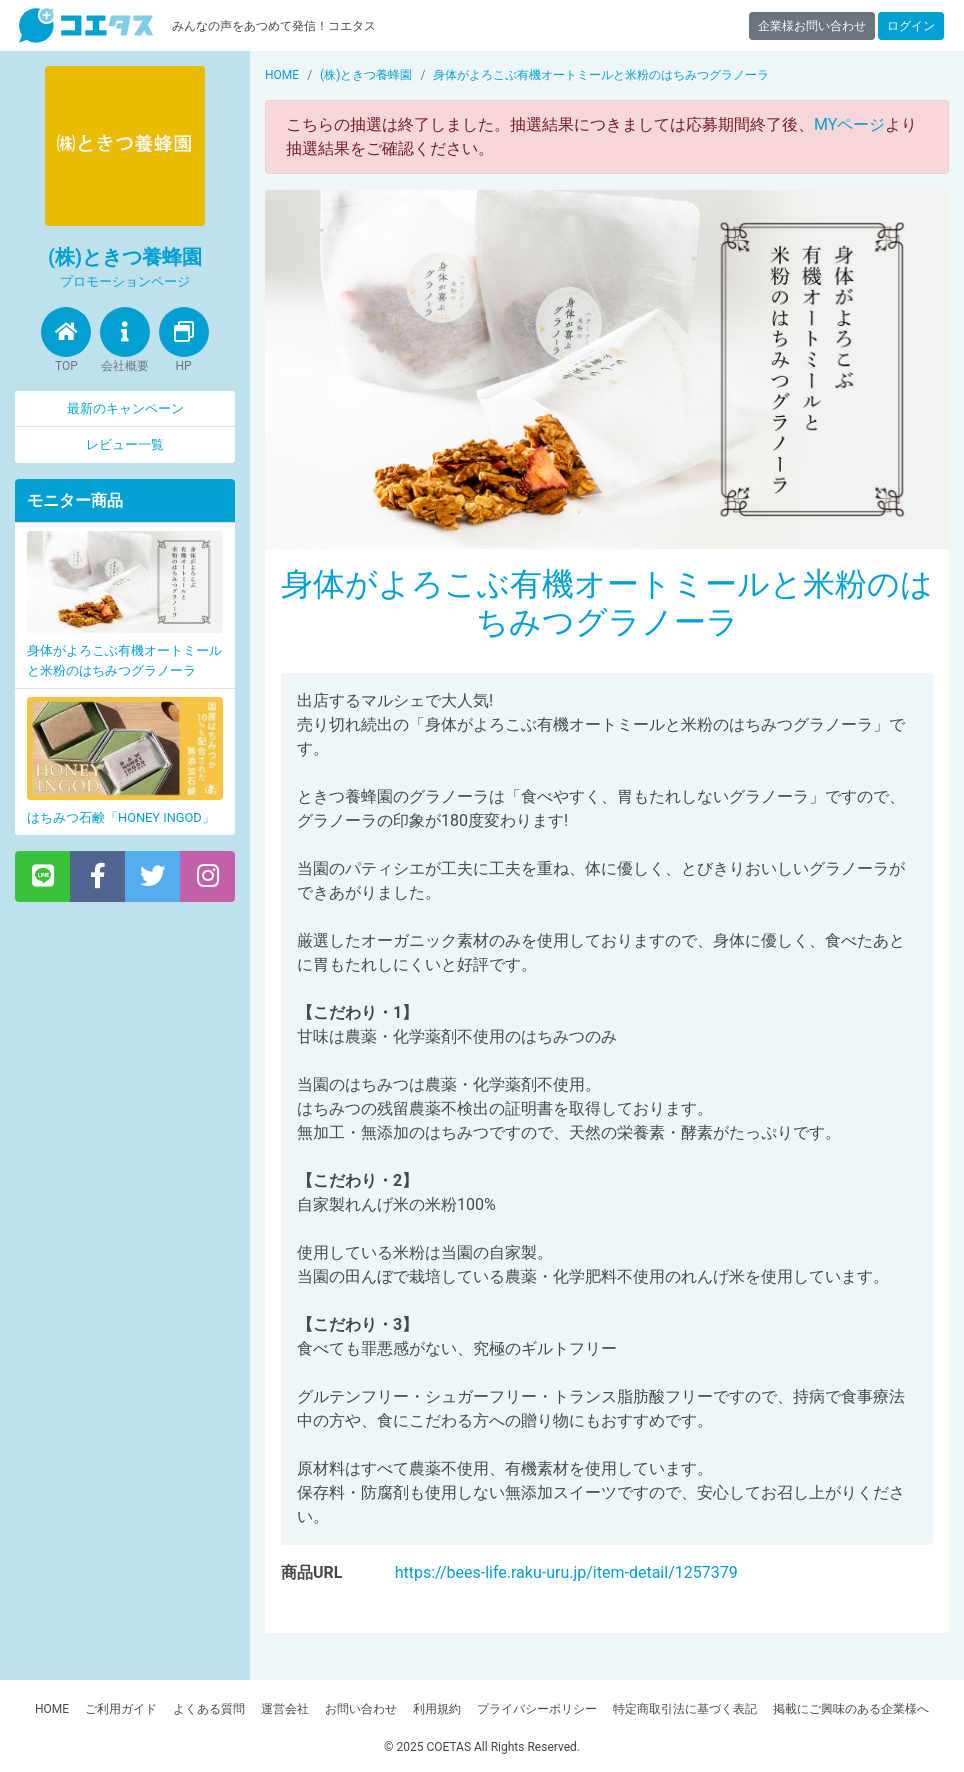  Describe the element at coordinates (209, 1709) in the screenshot. I see `よくある質問` at that location.